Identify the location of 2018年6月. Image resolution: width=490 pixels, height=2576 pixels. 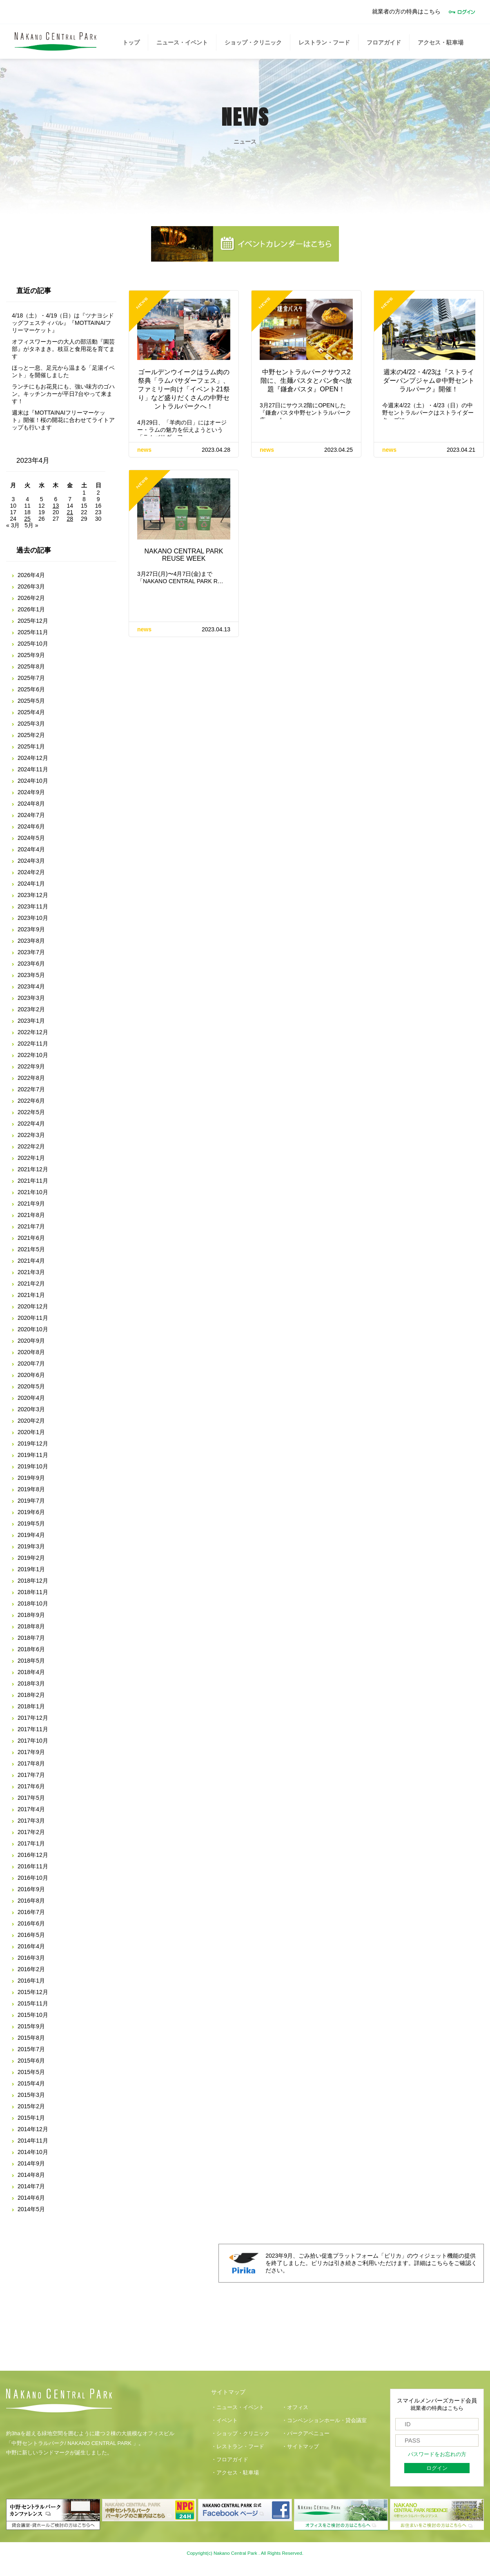
(31, 1649).